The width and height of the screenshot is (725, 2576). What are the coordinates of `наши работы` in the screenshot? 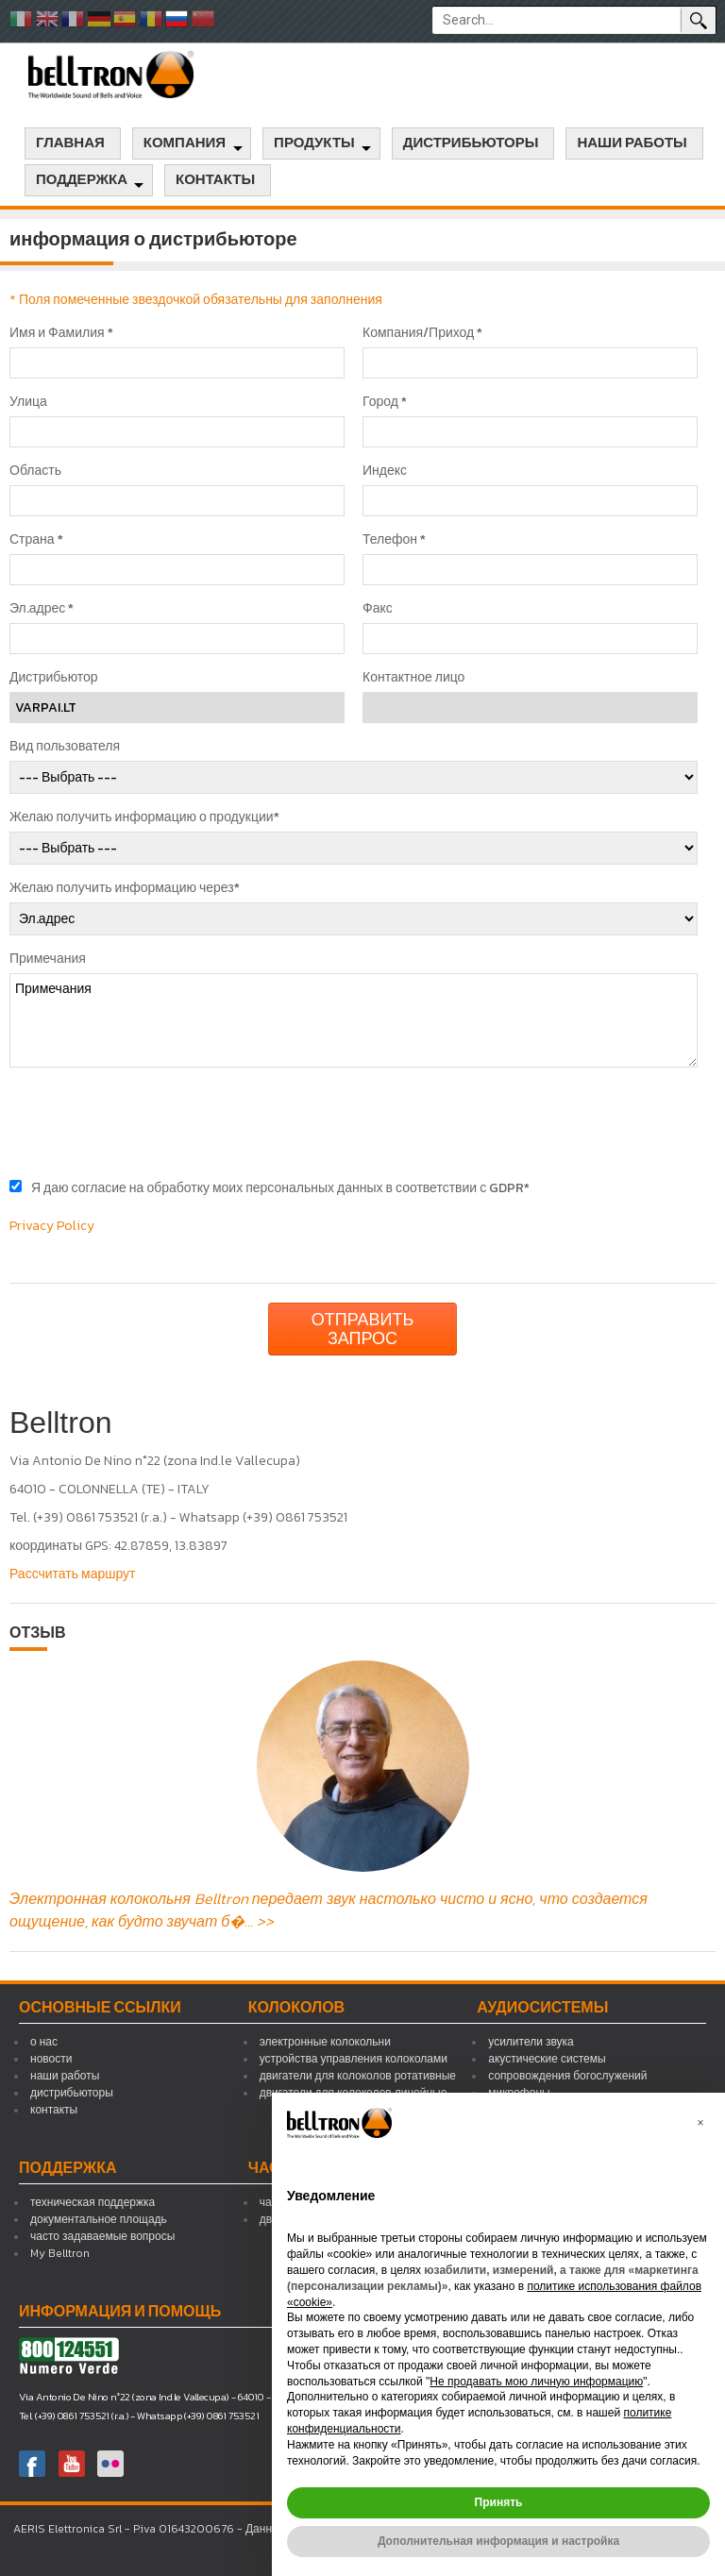 It's located at (631, 143).